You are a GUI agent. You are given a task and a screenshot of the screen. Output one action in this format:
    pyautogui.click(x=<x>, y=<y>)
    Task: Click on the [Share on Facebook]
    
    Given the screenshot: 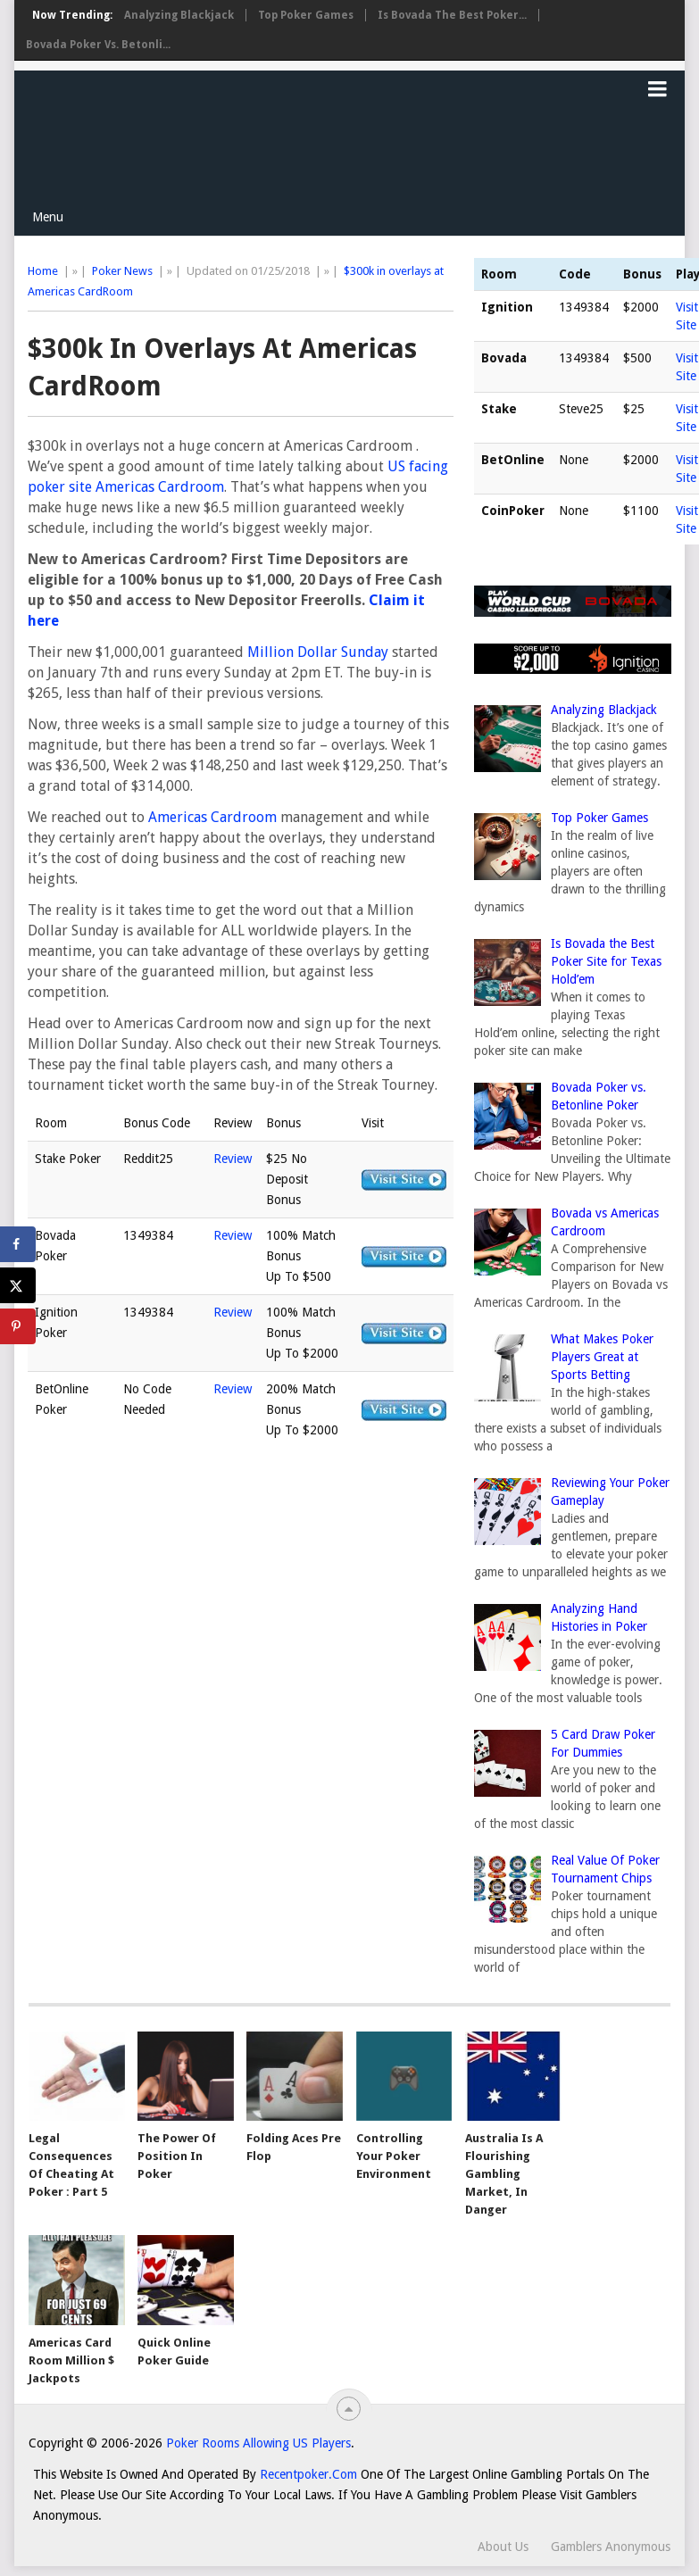 What is the action you would take?
    pyautogui.click(x=18, y=1244)
    